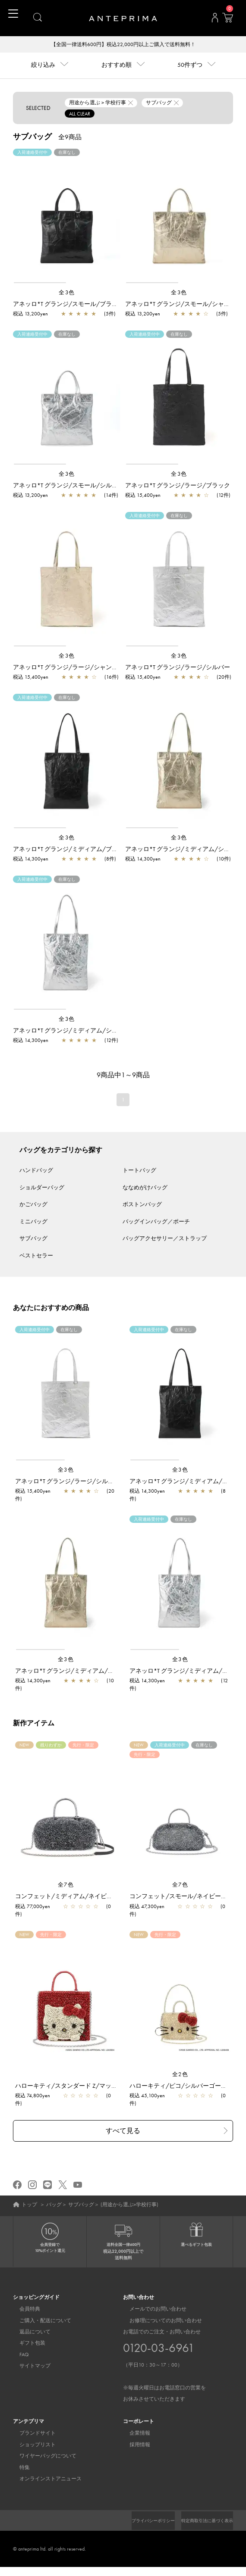  Describe the element at coordinates (202, 2529) in the screenshot. I see `特定商取引法に基づく表示` at that location.